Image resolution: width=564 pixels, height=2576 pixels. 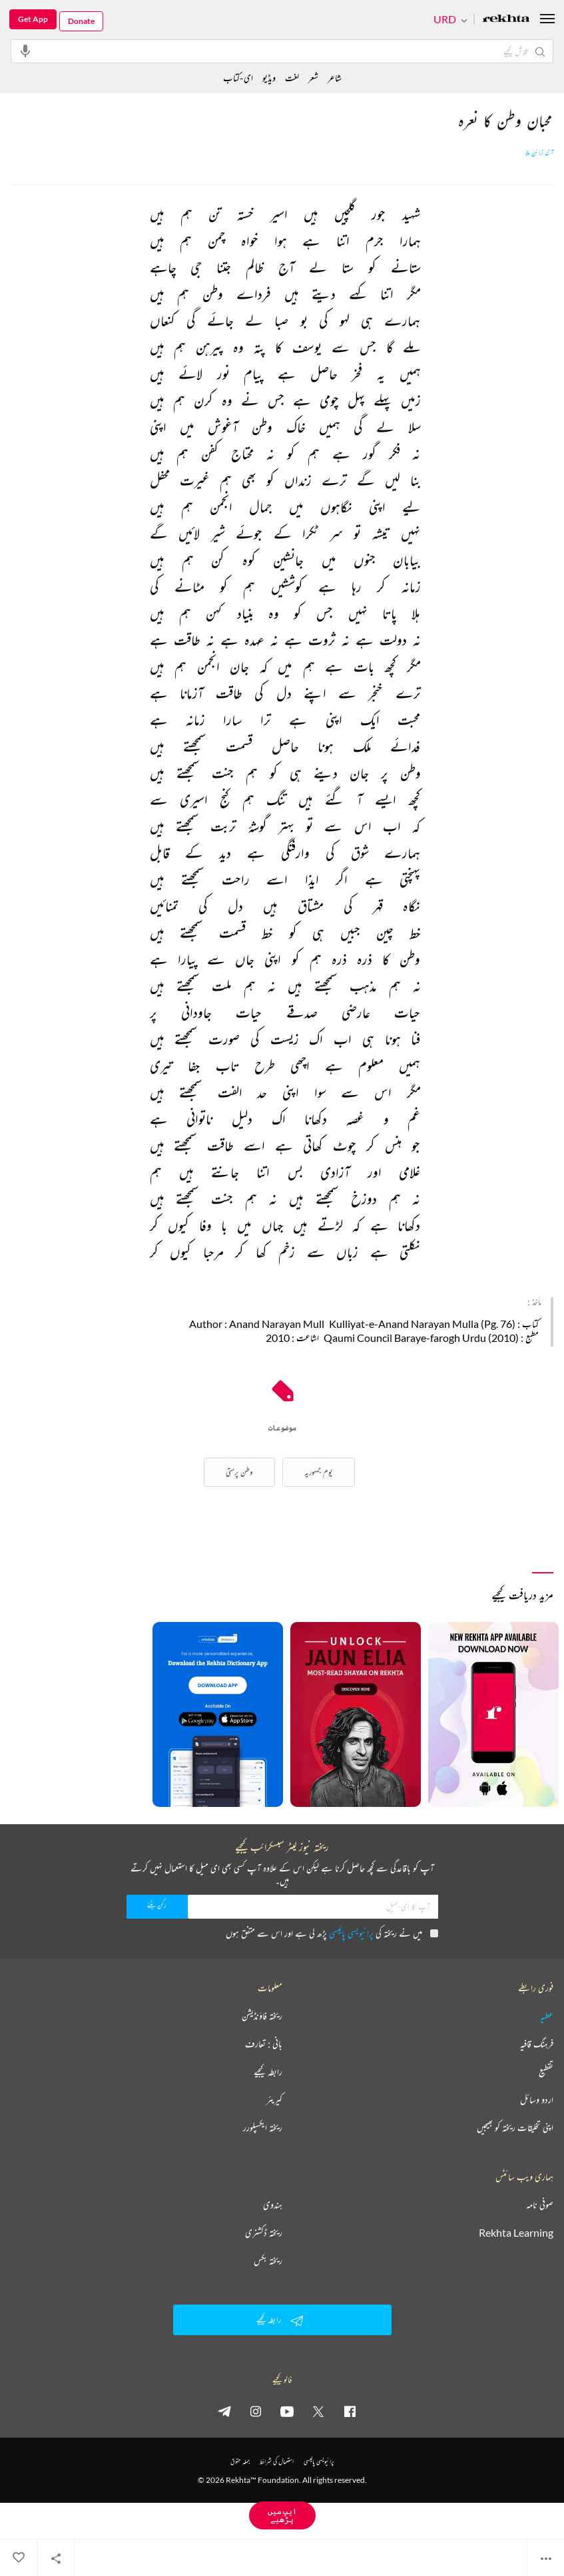 What do you see at coordinates (318, 2411) in the screenshot?
I see `[twitter]` at bounding box center [318, 2411].